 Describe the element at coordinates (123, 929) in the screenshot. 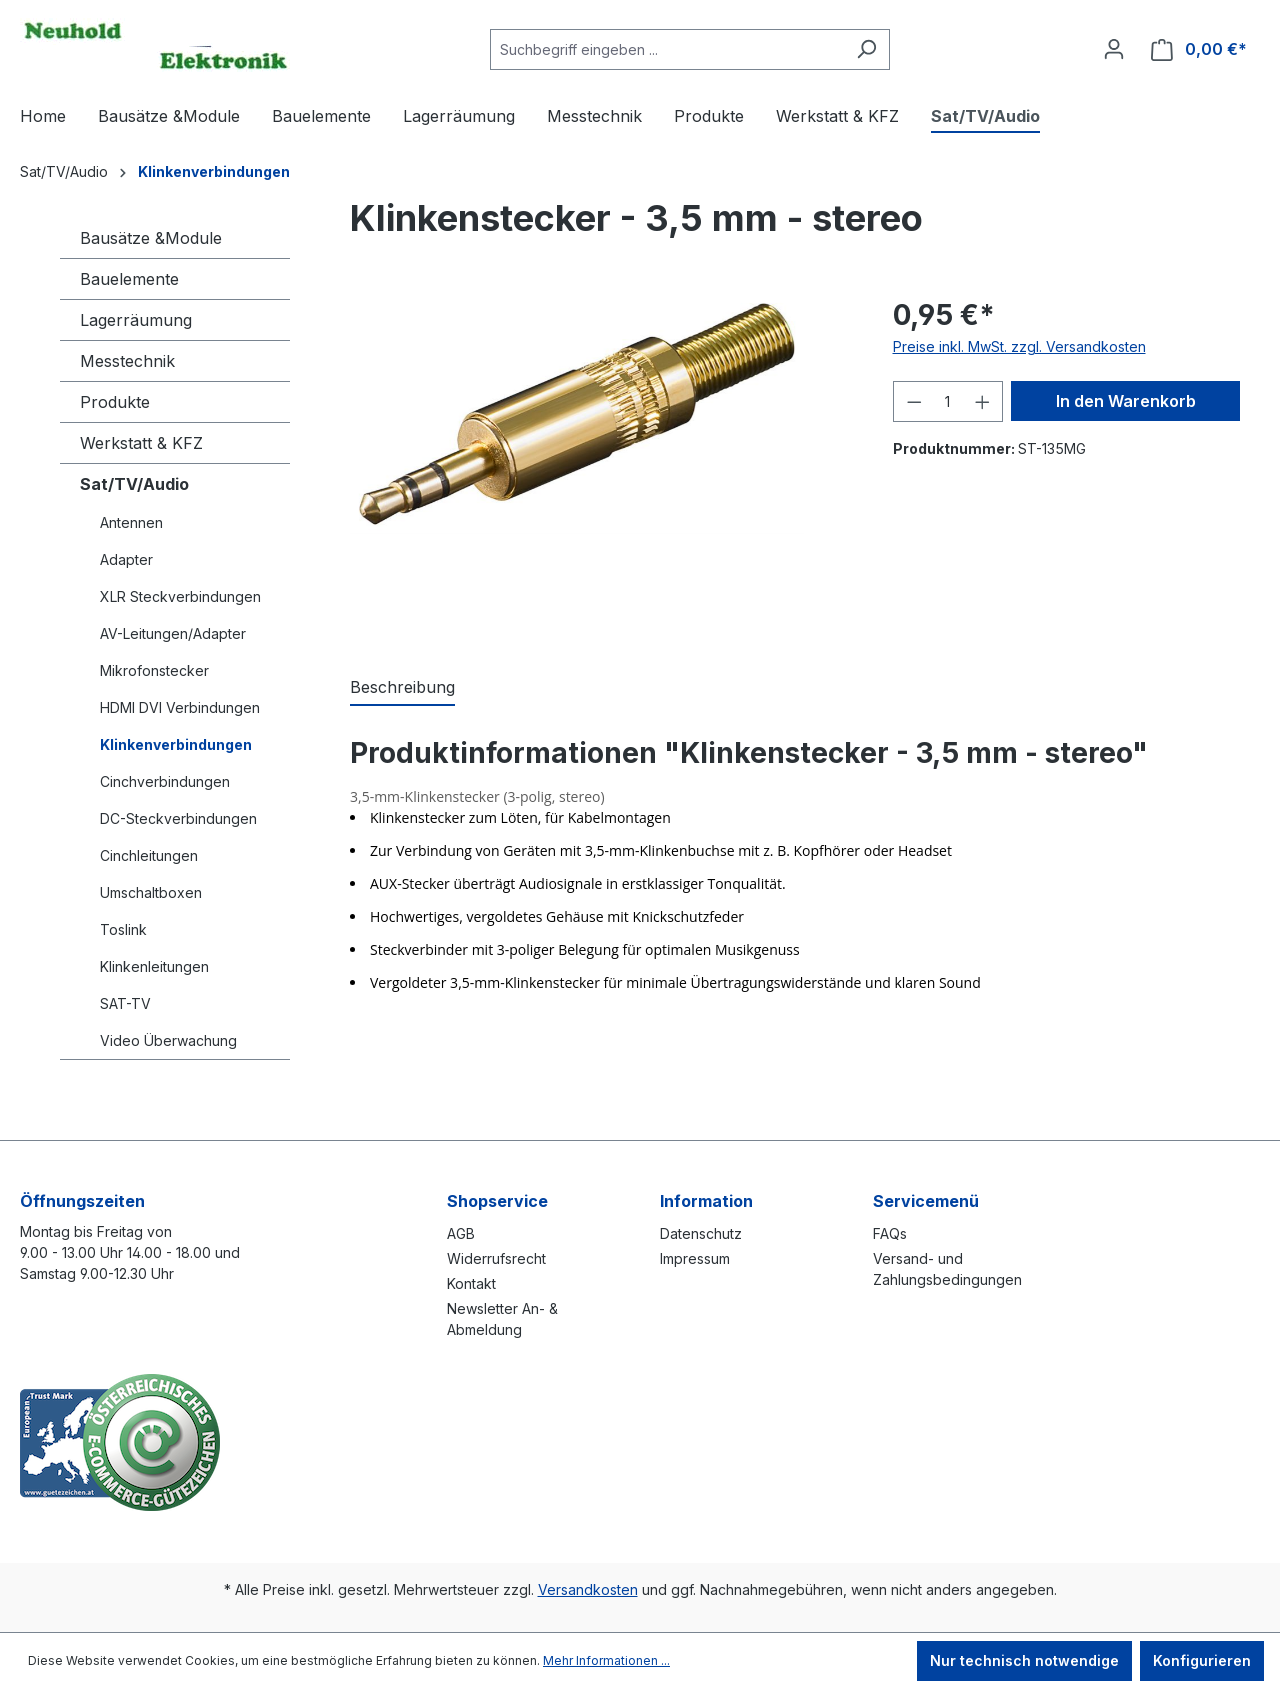

I see `Toslink` at that location.